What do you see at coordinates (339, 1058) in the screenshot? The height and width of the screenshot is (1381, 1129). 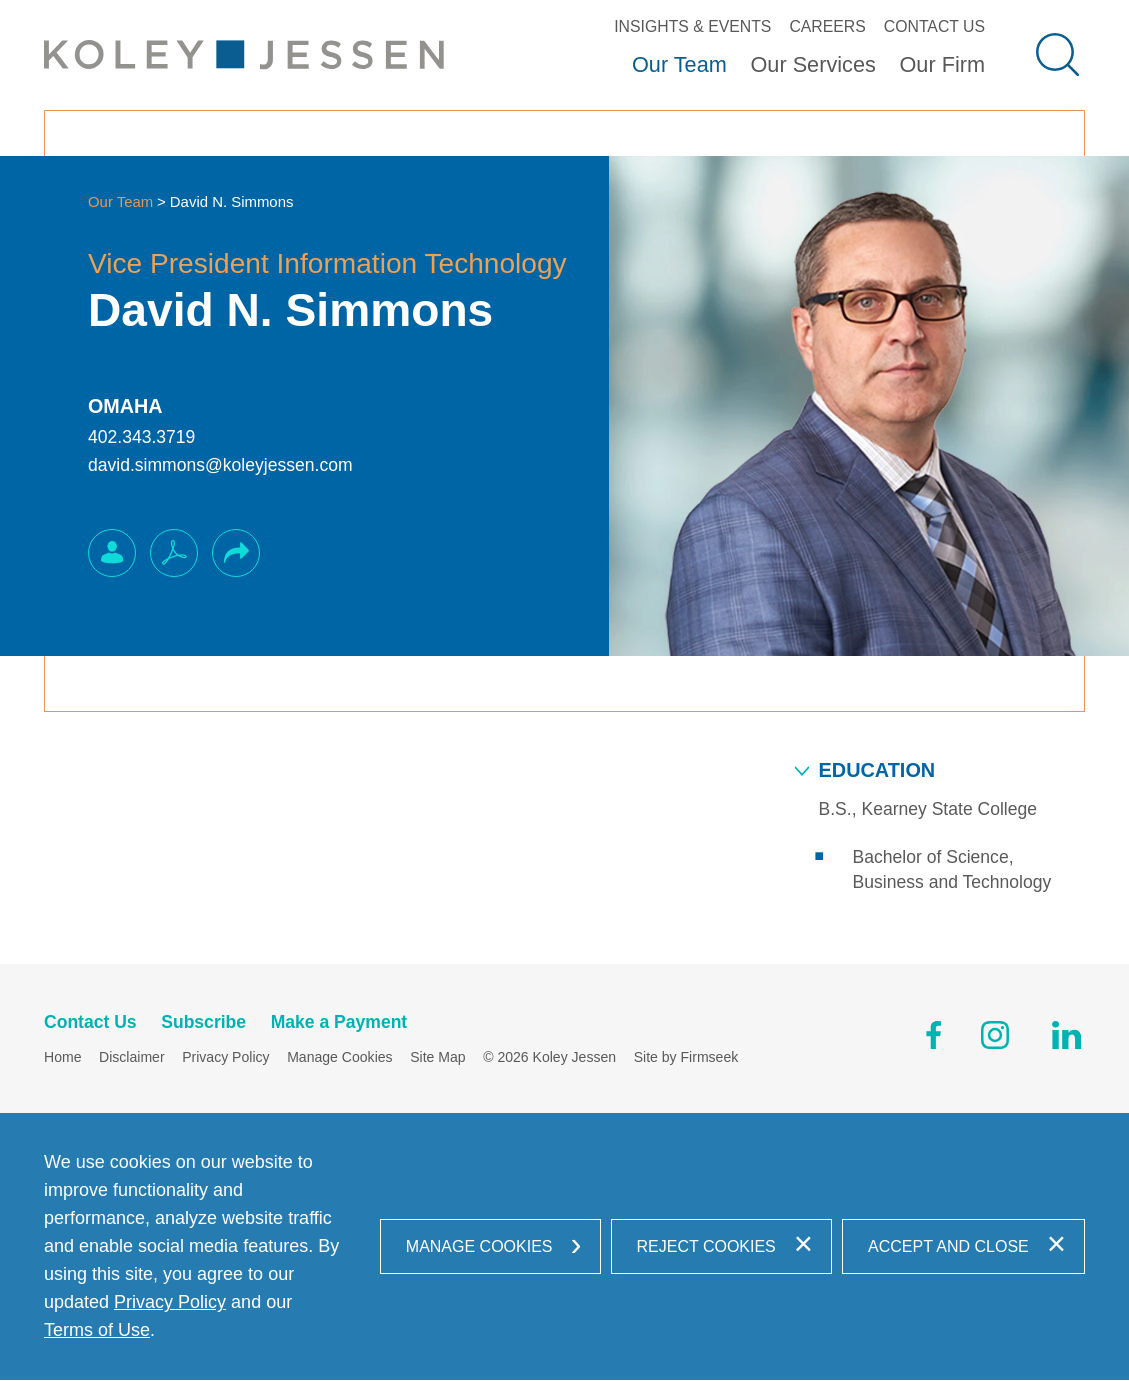 I see `Manage Cookies` at bounding box center [339, 1058].